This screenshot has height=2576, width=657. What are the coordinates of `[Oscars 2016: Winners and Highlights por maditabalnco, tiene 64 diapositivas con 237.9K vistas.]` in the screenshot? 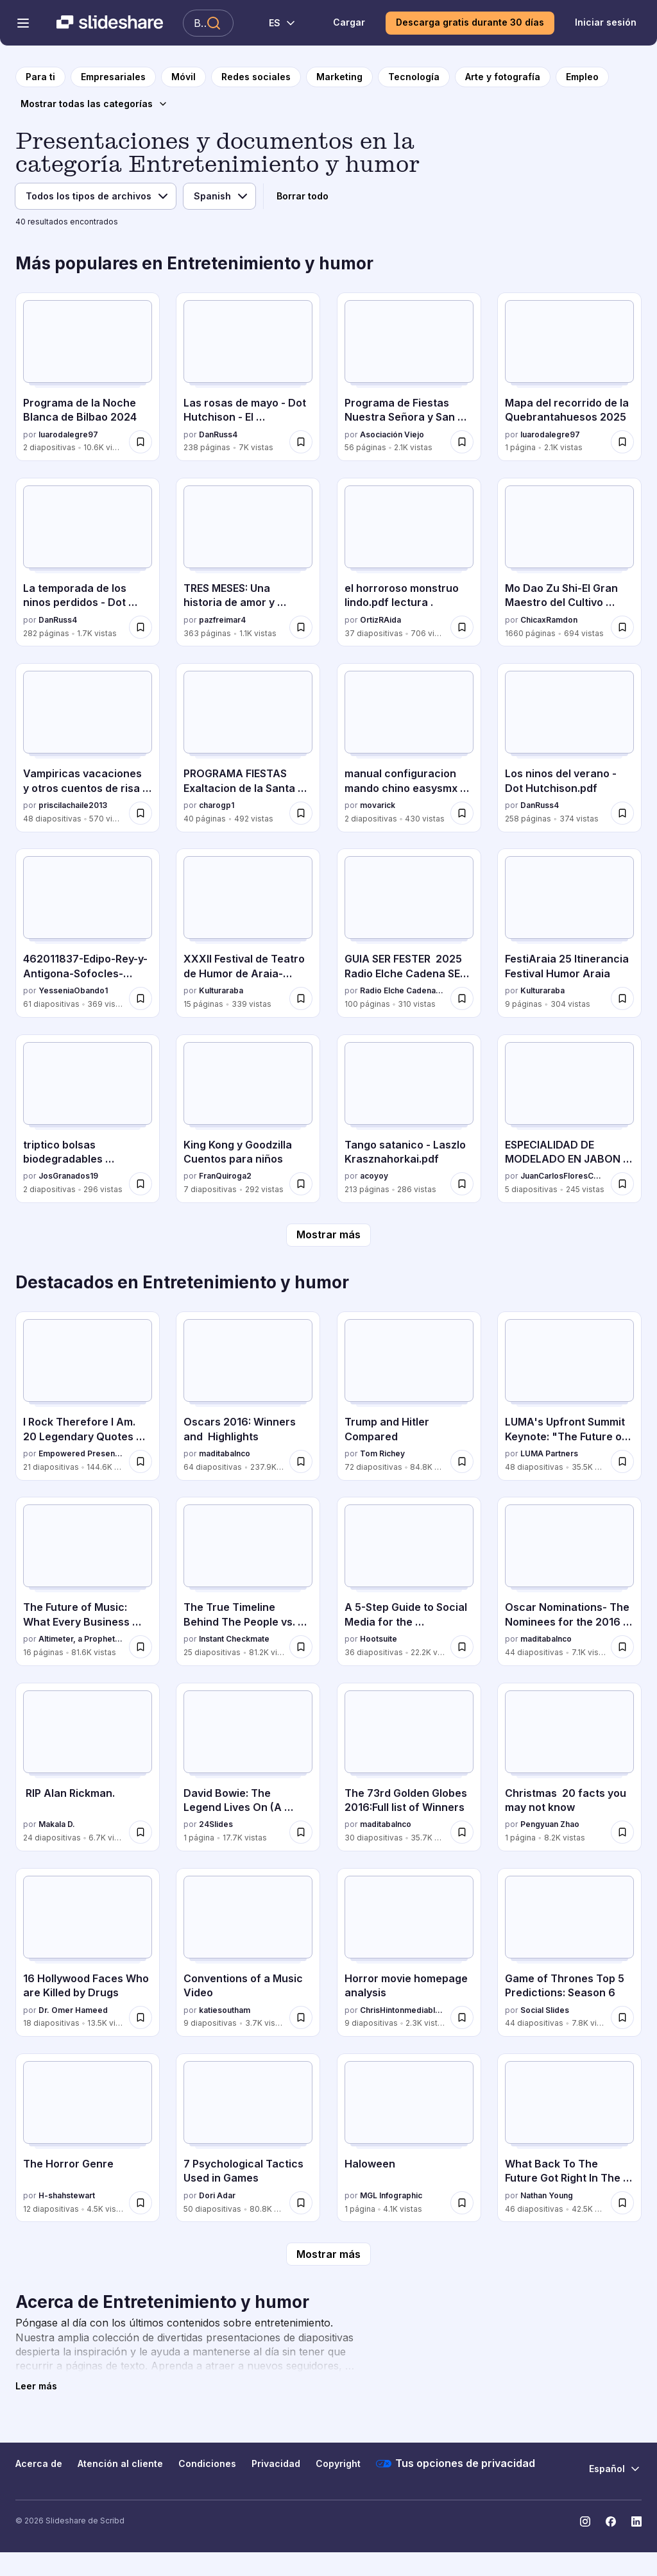 It's located at (248, 1395).